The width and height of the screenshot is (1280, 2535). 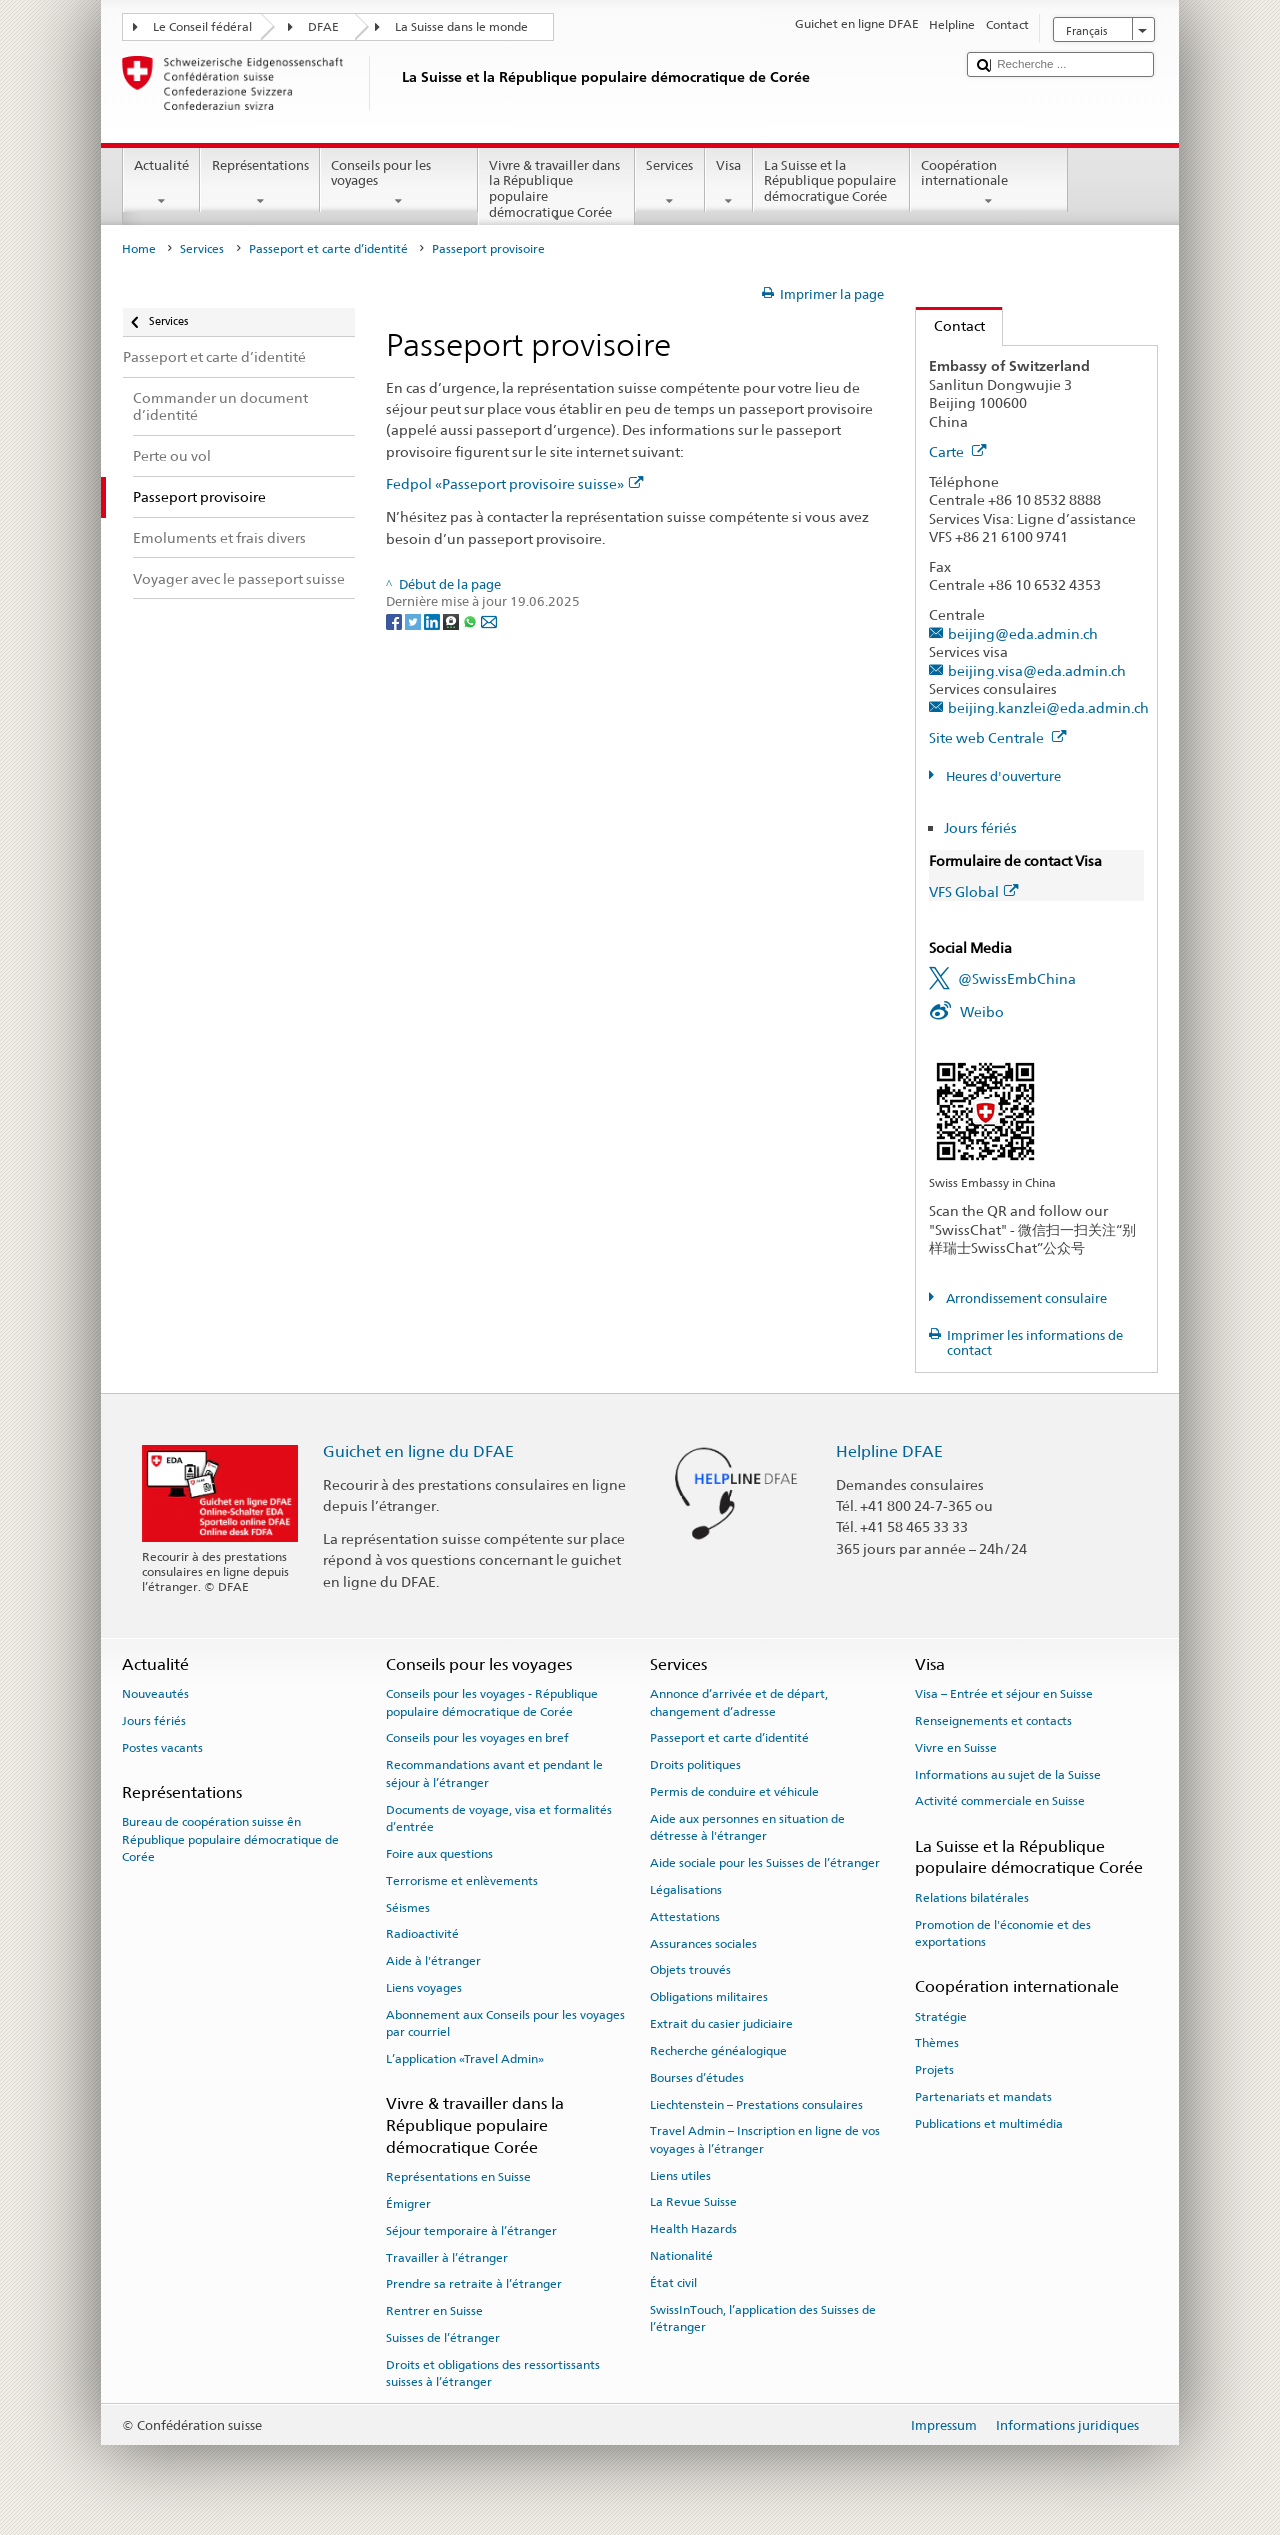 I want to click on Carte, so click(x=958, y=451).